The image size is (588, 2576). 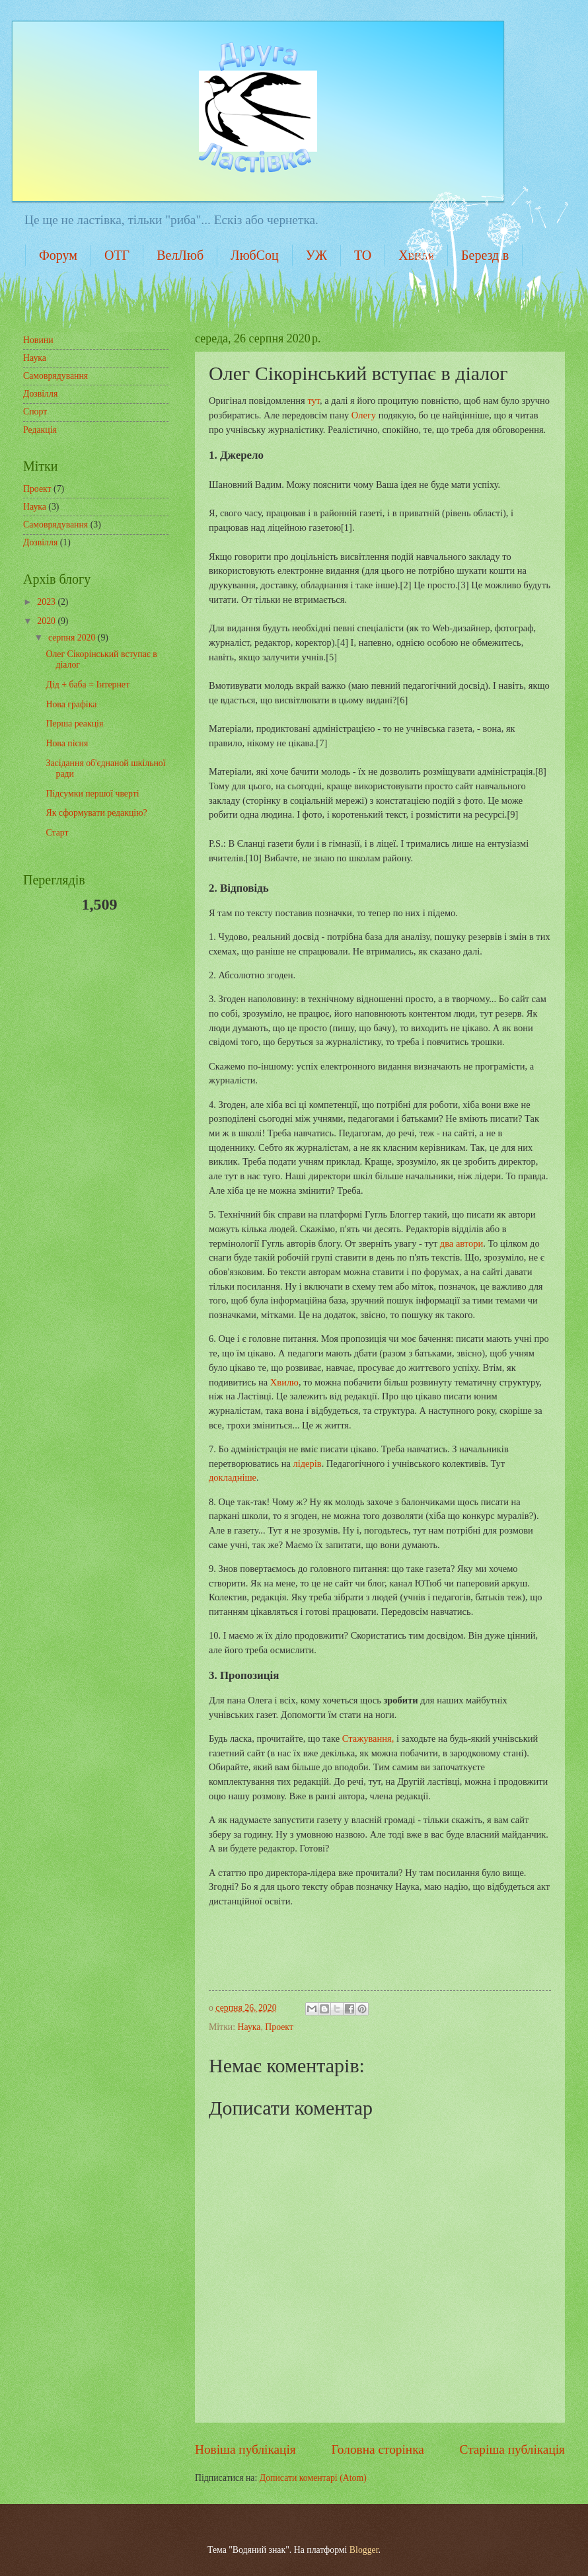 I want to click on Blogger, so click(x=364, y=2550).